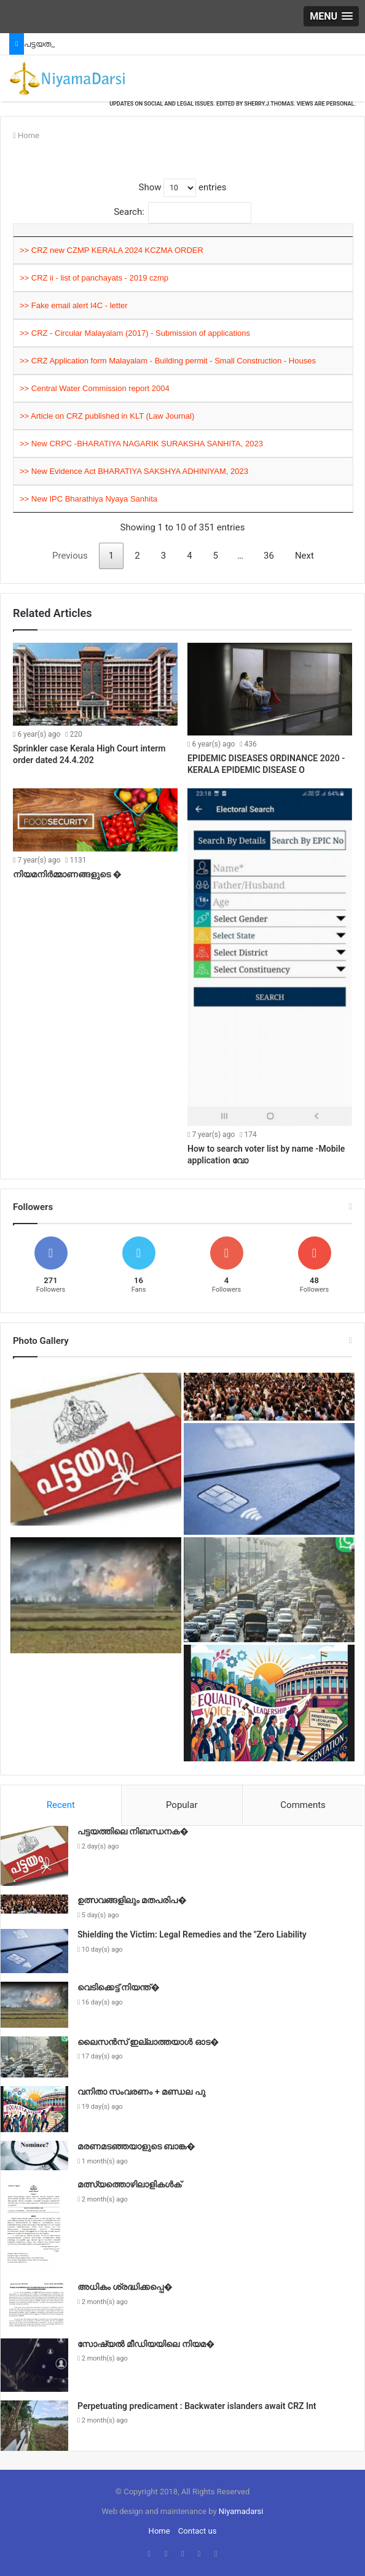 Image resolution: width=365 pixels, height=2576 pixels. What do you see at coordinates (125, 2287) in the screenshot?
I see `അധികം ശ്രദ്ധിക്കപ്പെ�` at bounding box center [125, 2287].